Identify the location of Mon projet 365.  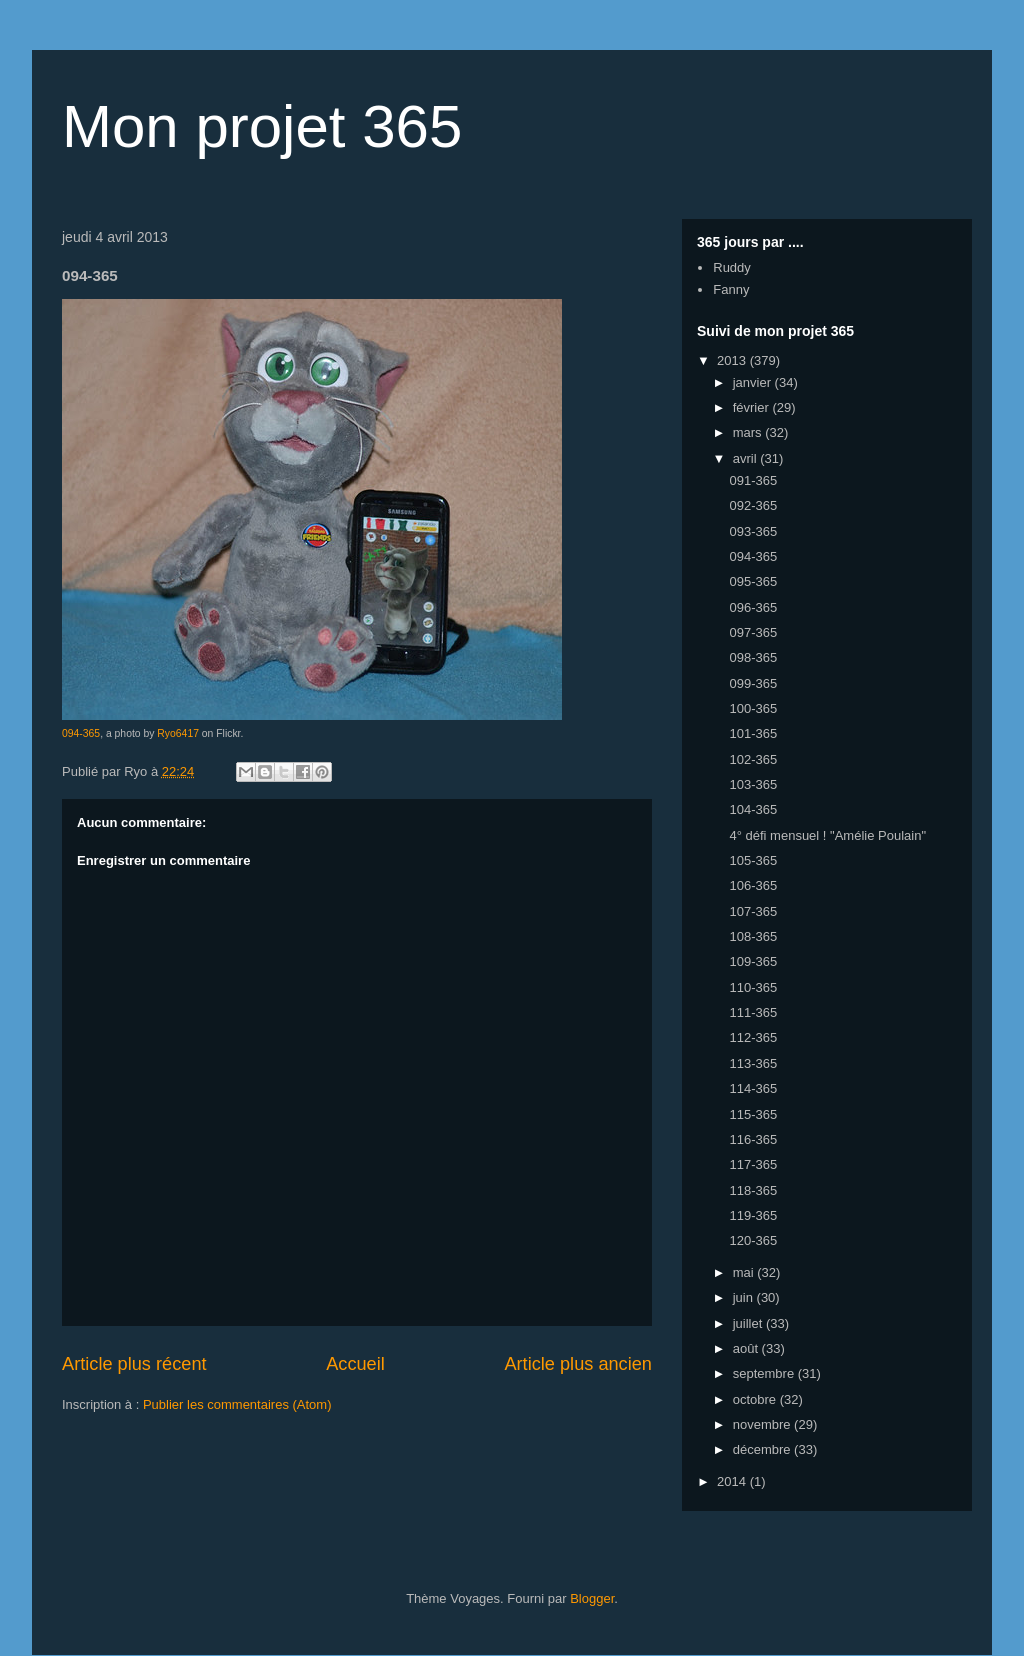
(262, 126).